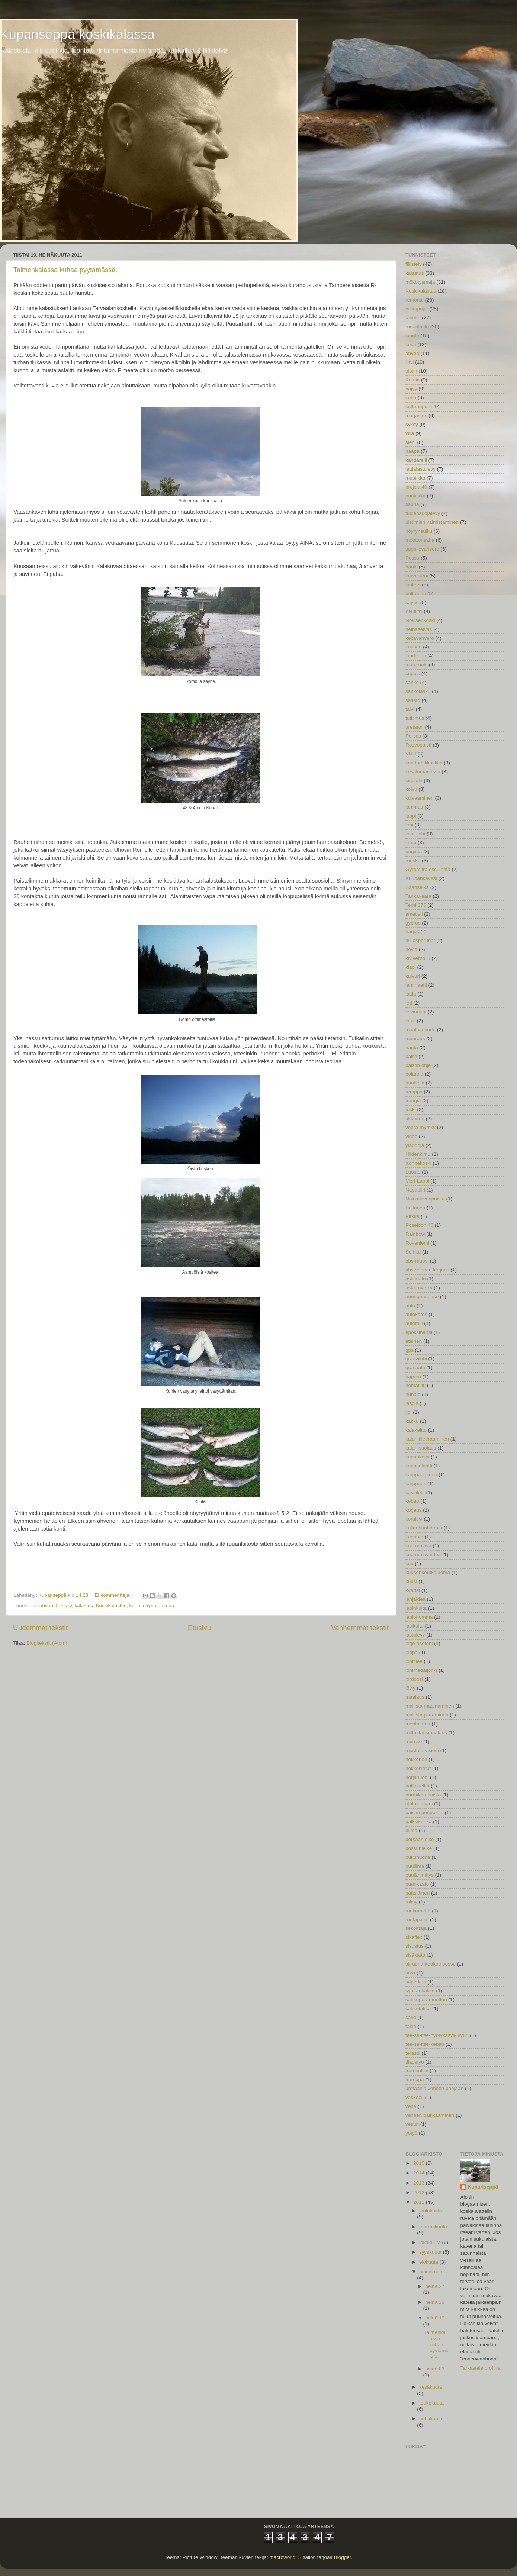 The width and height of the screenshot is (517, 2576). Describe the element at coordinates (408, 1003) in the screenshot. I see `led` at that location.